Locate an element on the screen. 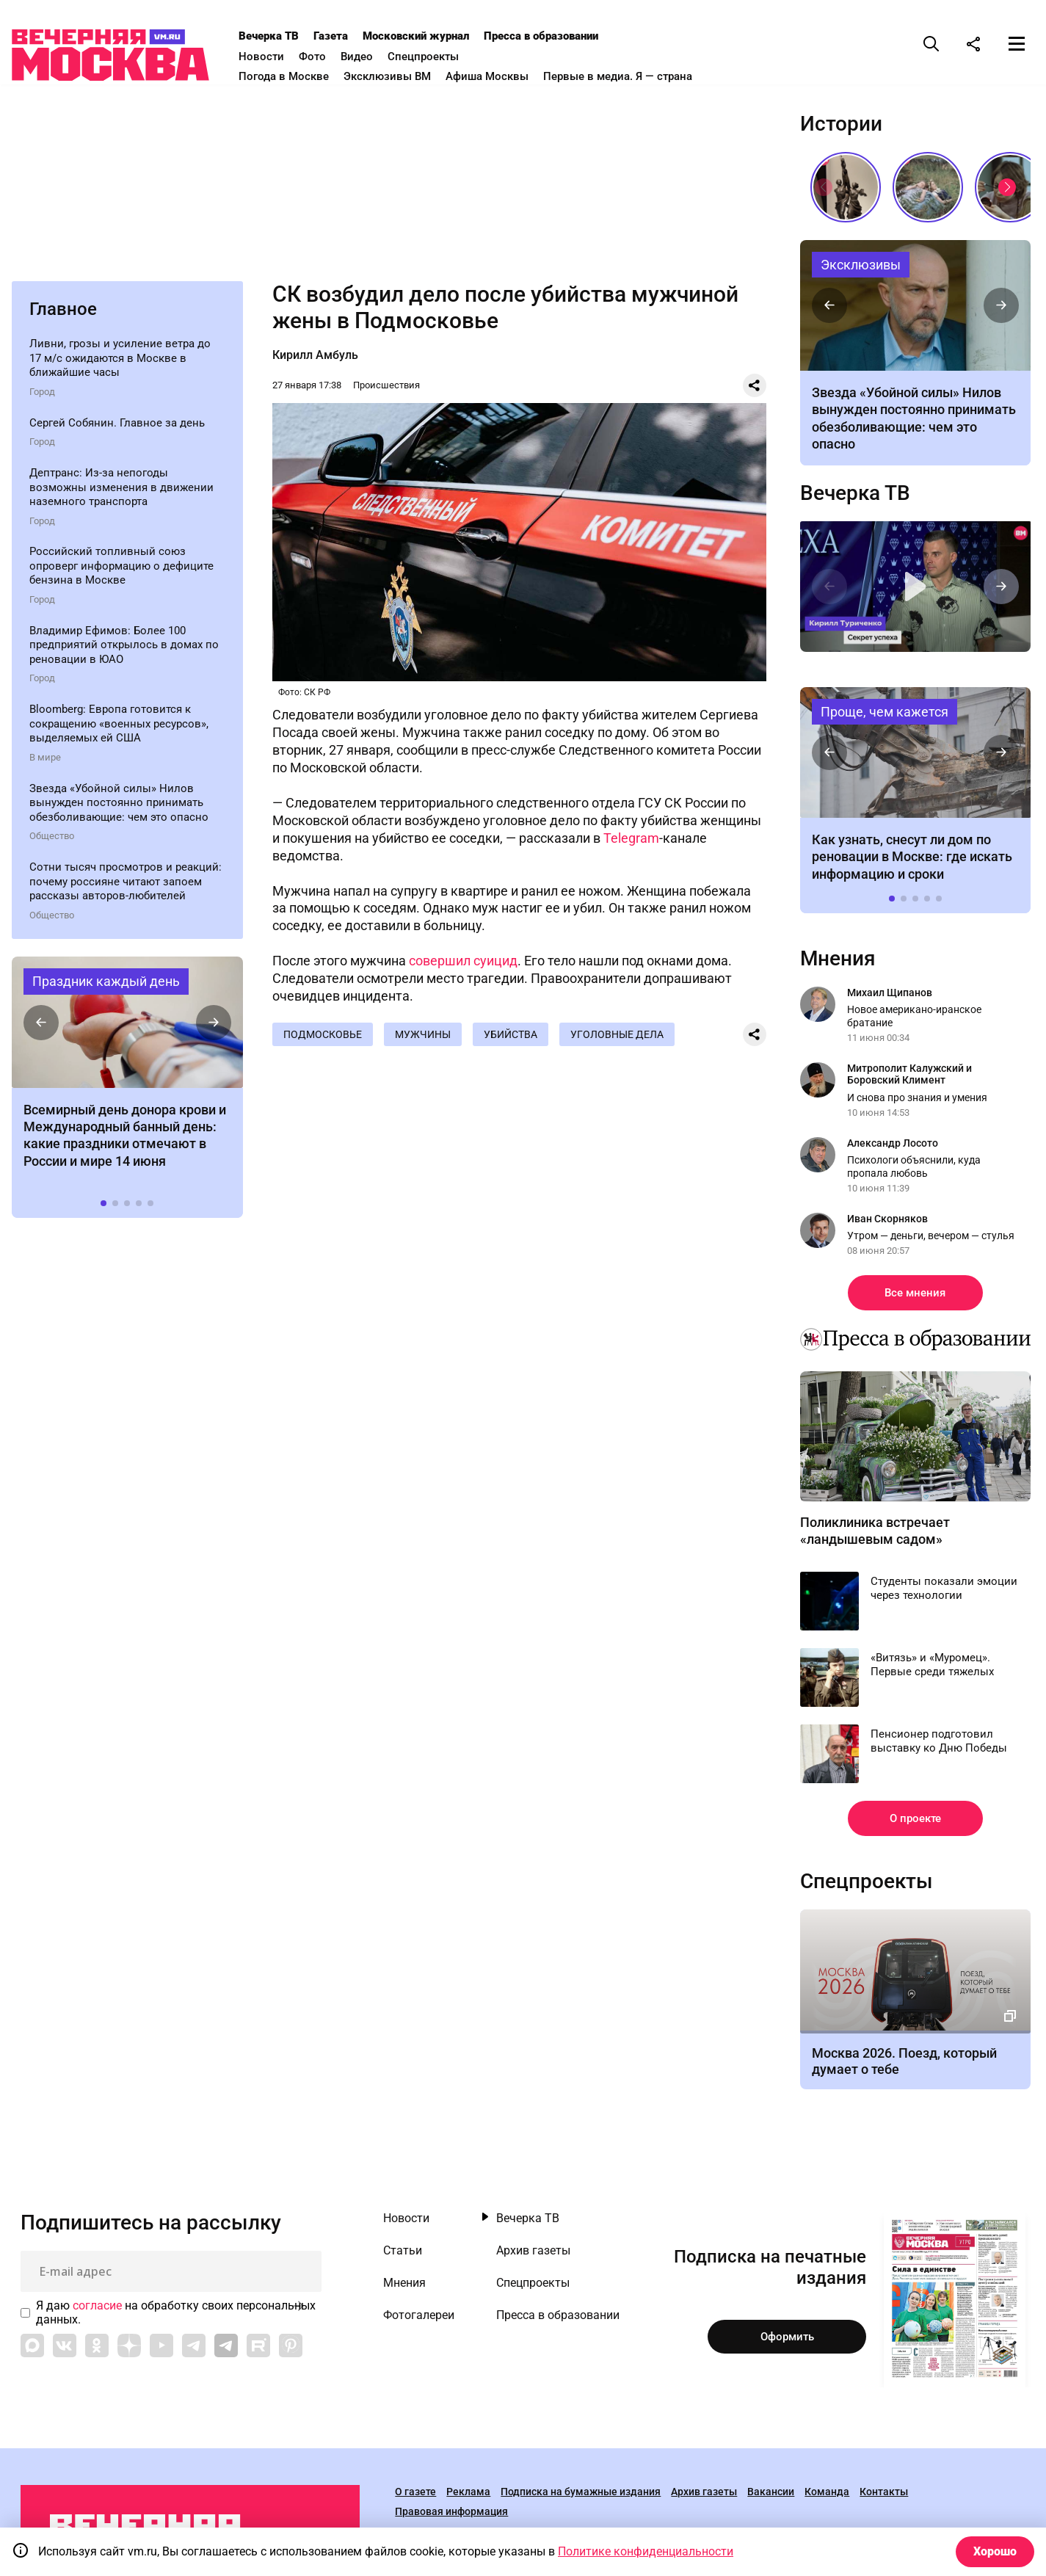 This screenshot has width=1046, height=2576. Всемирный день донора крови и Международный банный день: какие праздники отмечают в России и мире 14 июня is located at coordinates (124, 1139).